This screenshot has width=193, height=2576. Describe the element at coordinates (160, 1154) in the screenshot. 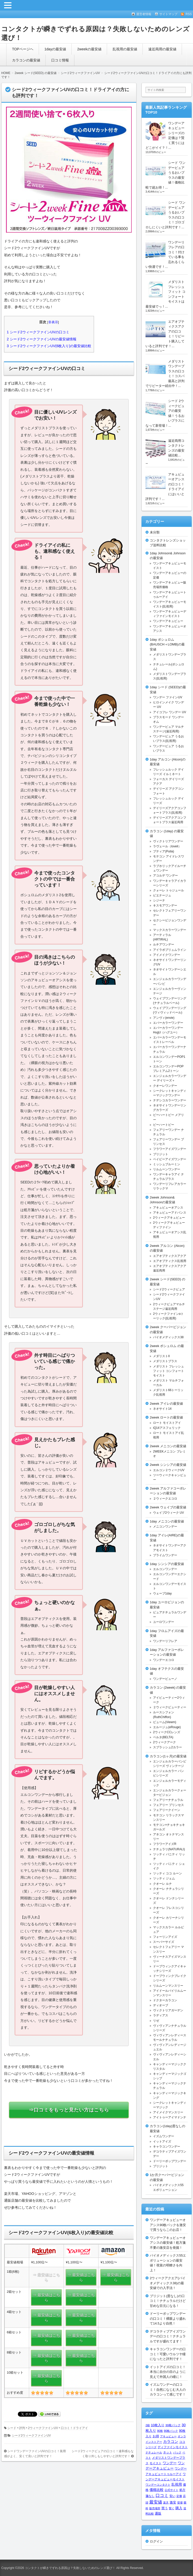

I see `ブリジット` at that location.